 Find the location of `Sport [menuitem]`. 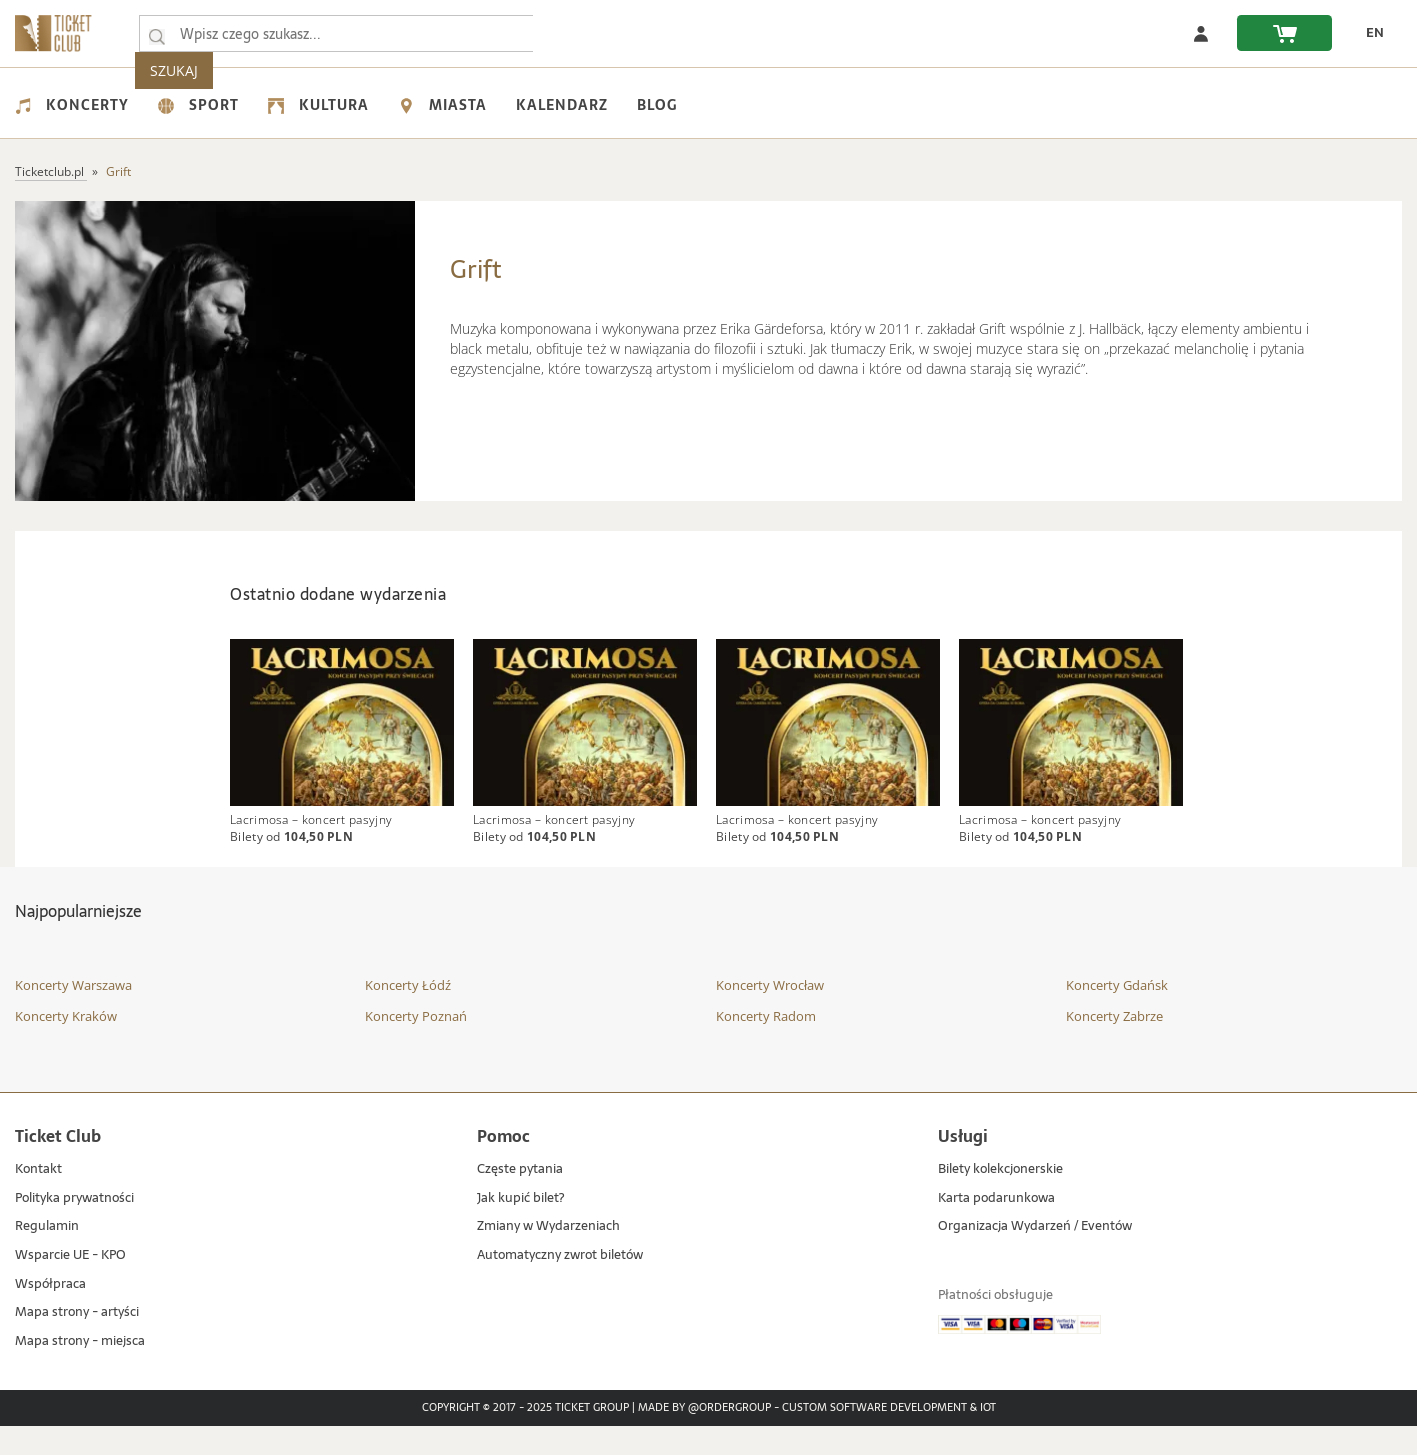

Sport [menuitem] is located at coordinates (198, 105).